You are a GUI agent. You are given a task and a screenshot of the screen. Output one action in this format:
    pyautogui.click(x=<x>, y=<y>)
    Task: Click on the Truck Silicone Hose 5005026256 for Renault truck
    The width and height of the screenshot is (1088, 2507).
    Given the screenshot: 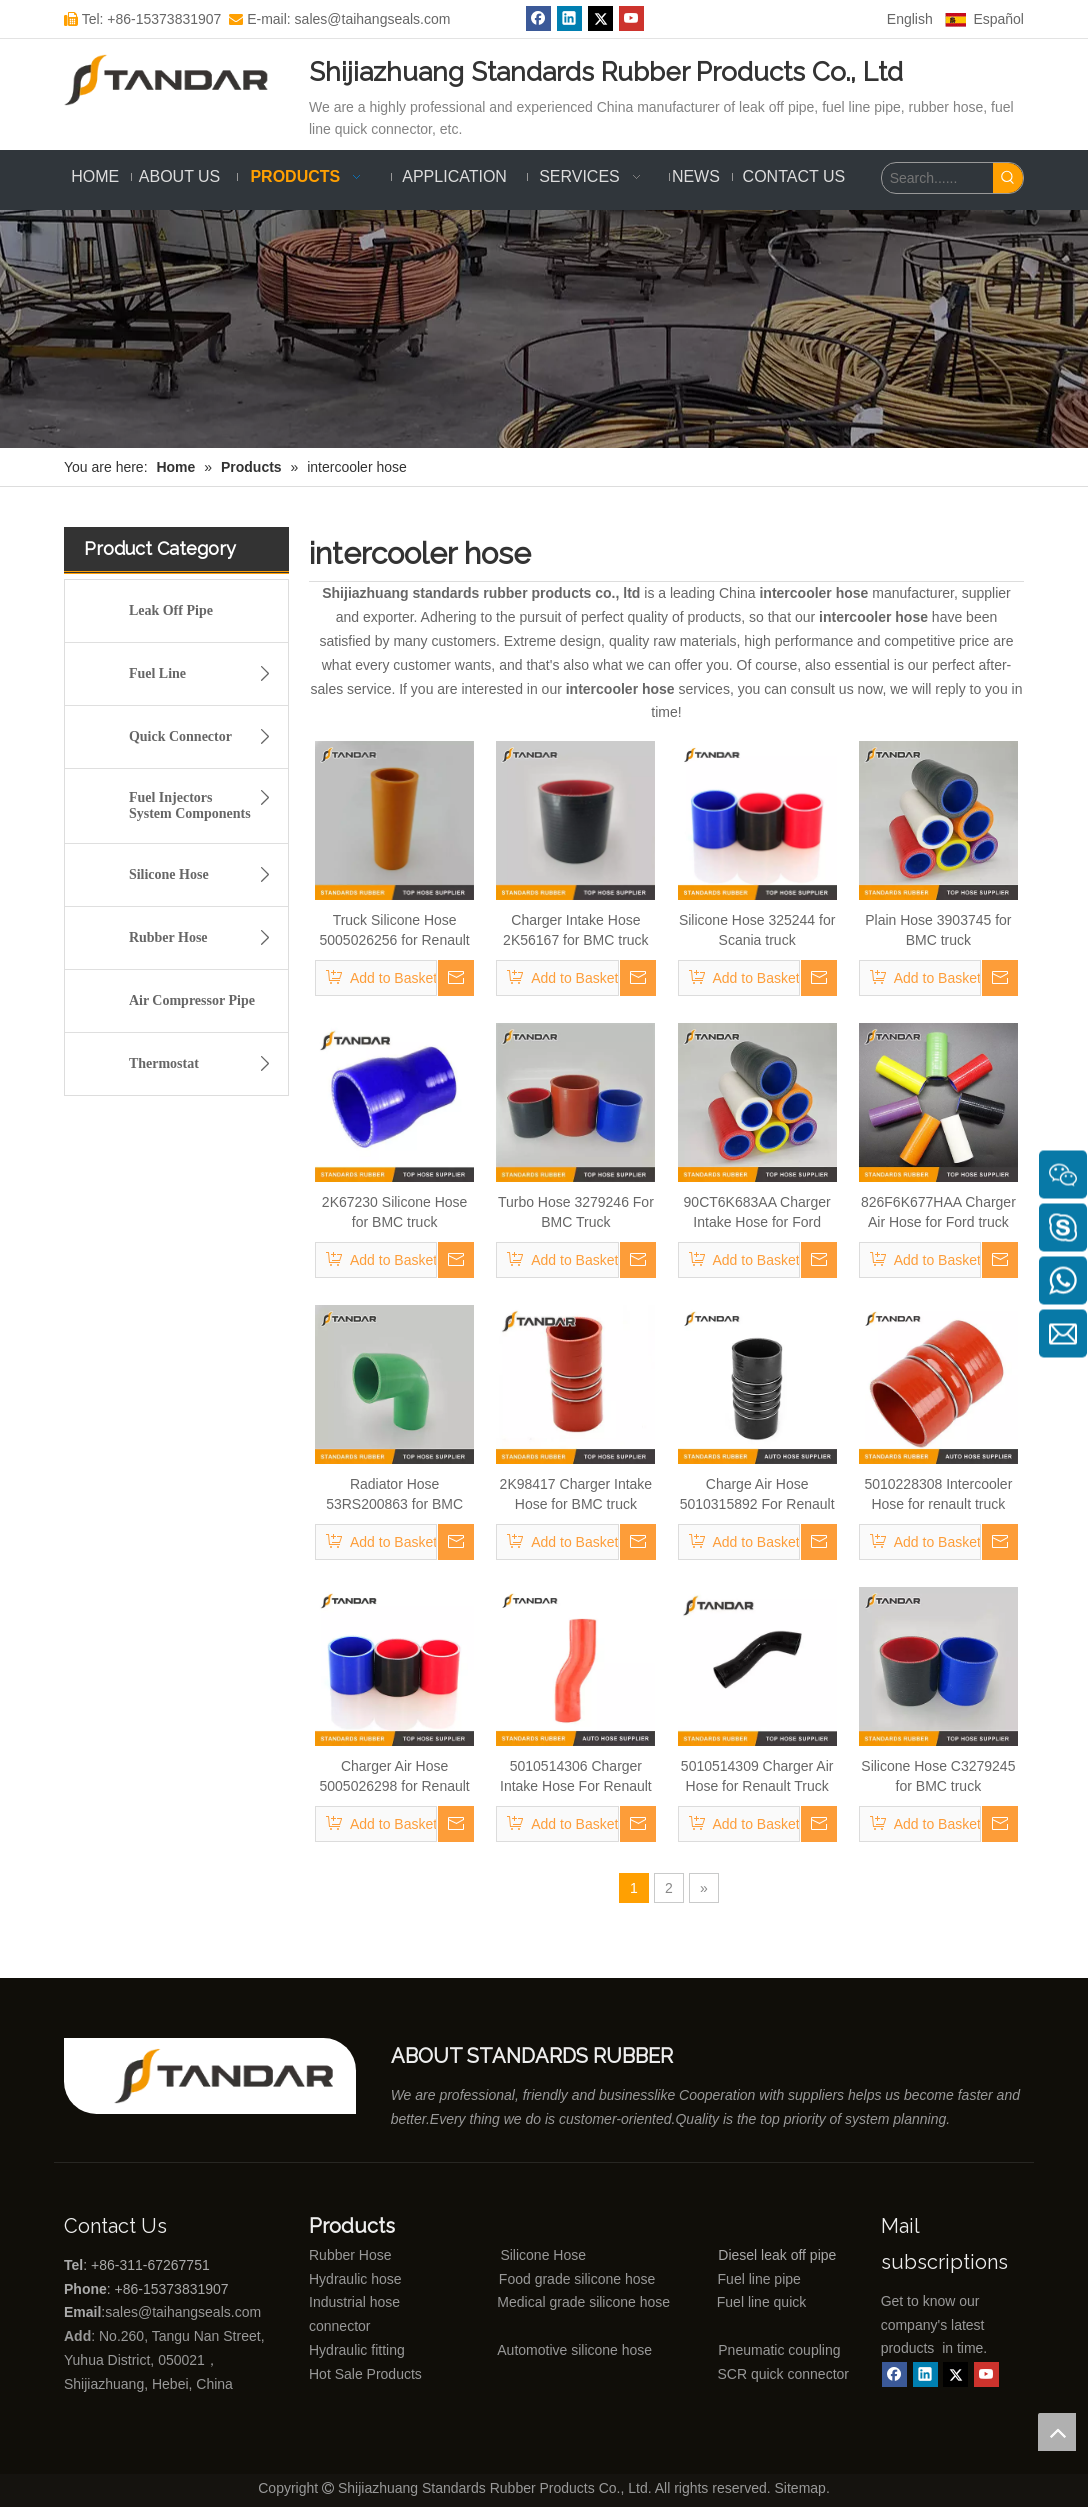 What is the action you would take?
    pyautogui.click(x=395, y=931)
    